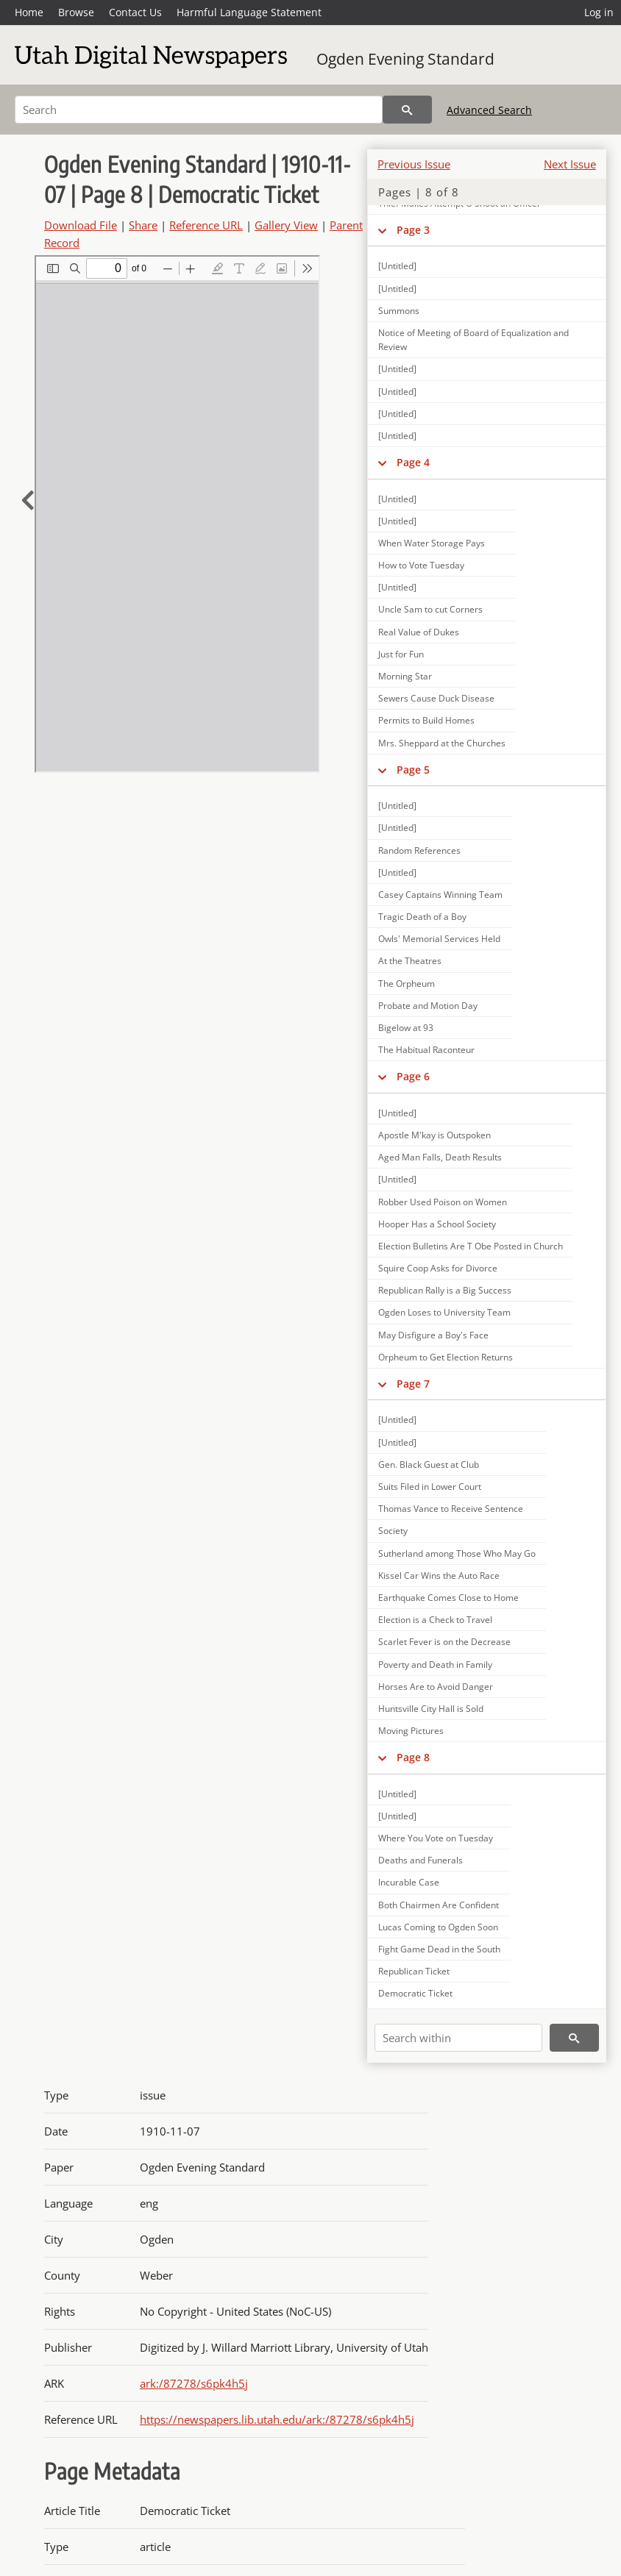 This screenshot has height=2576, width=621. Describe the element at coordinates (439, 938) in the screenshot. I see `Owls' Memorial Services Held` at that location.